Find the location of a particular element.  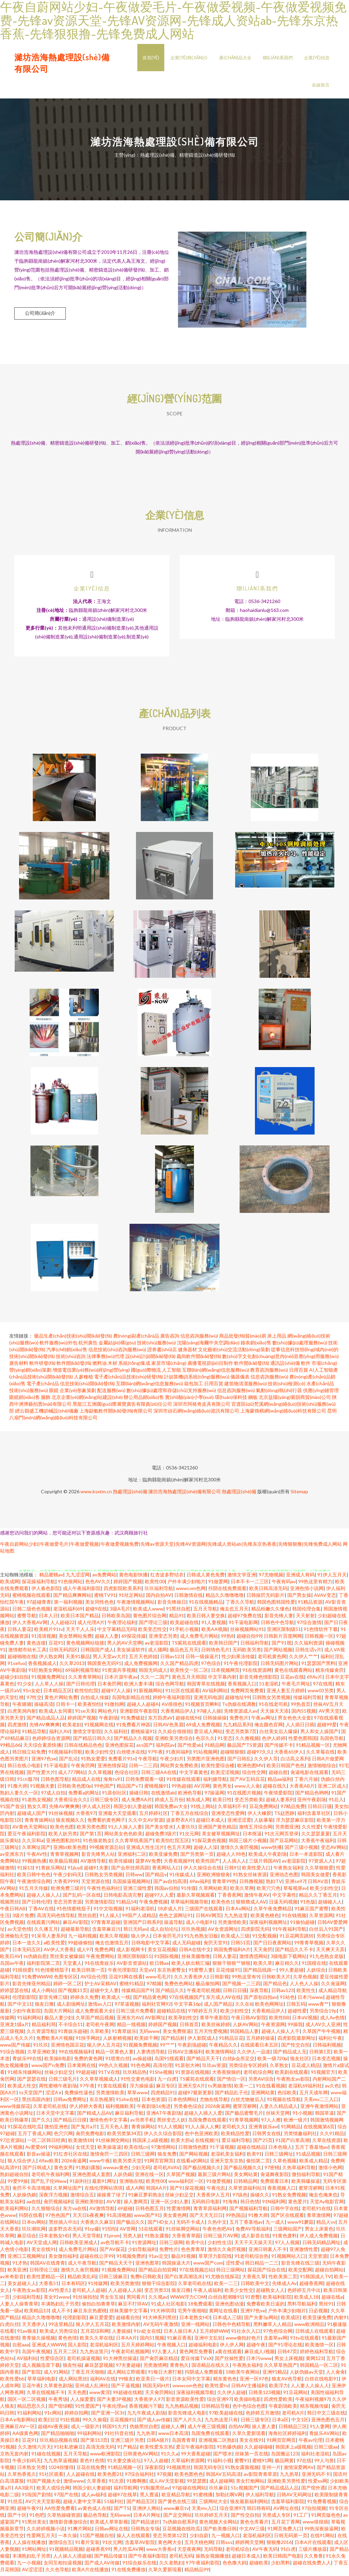

另类激情网 is located at coordinates (155, 2368).